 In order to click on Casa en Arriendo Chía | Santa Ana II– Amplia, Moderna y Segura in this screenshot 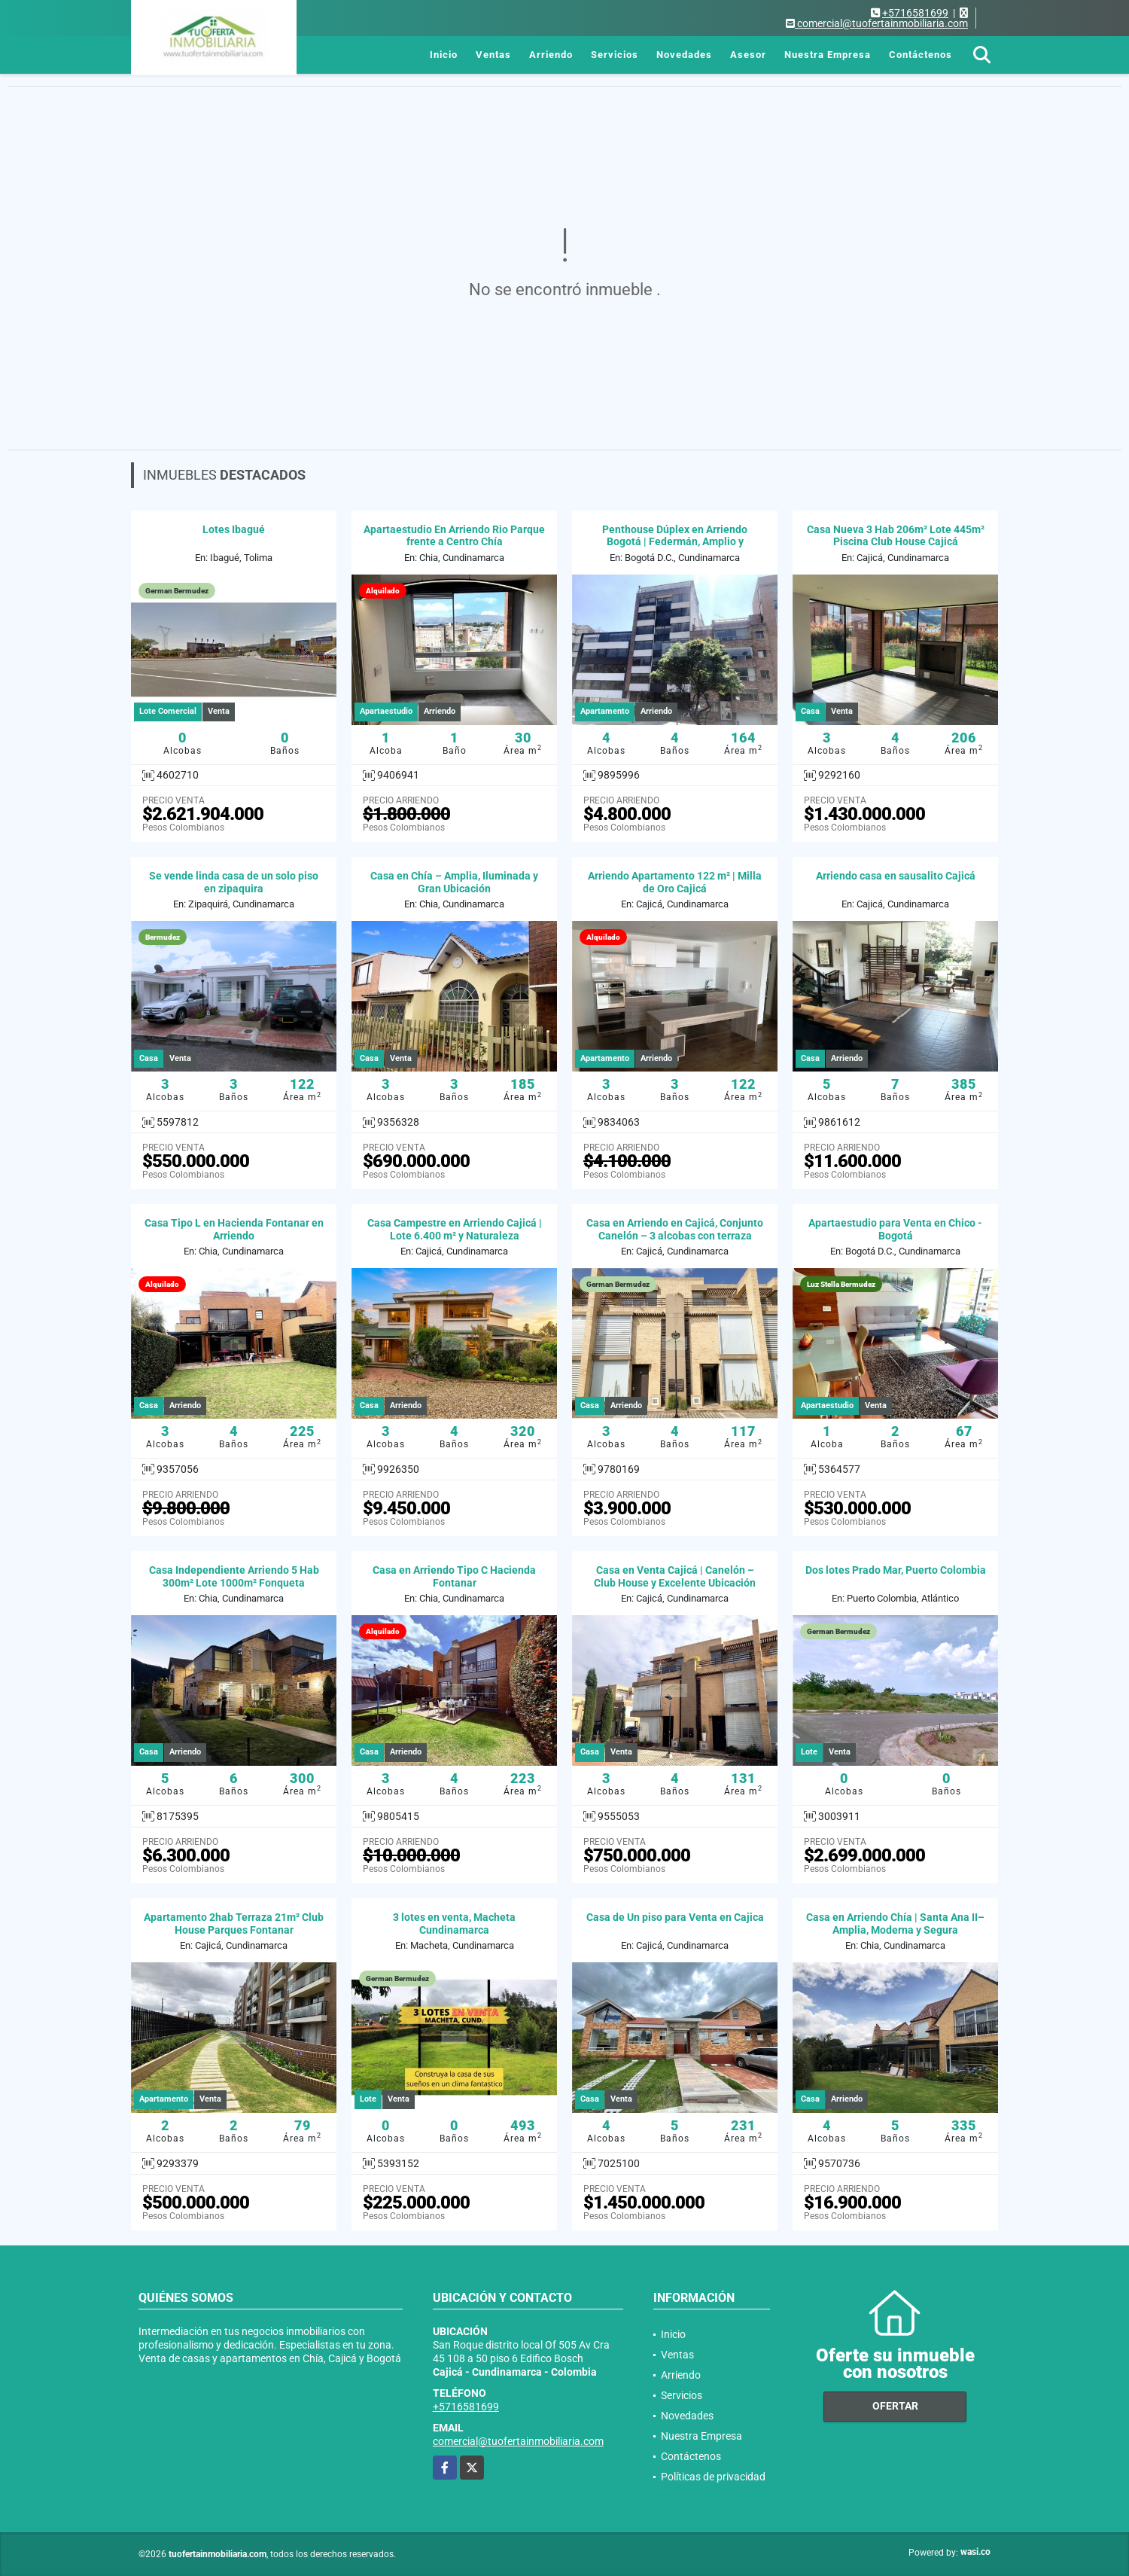, I will do `click(895, 1923)`.